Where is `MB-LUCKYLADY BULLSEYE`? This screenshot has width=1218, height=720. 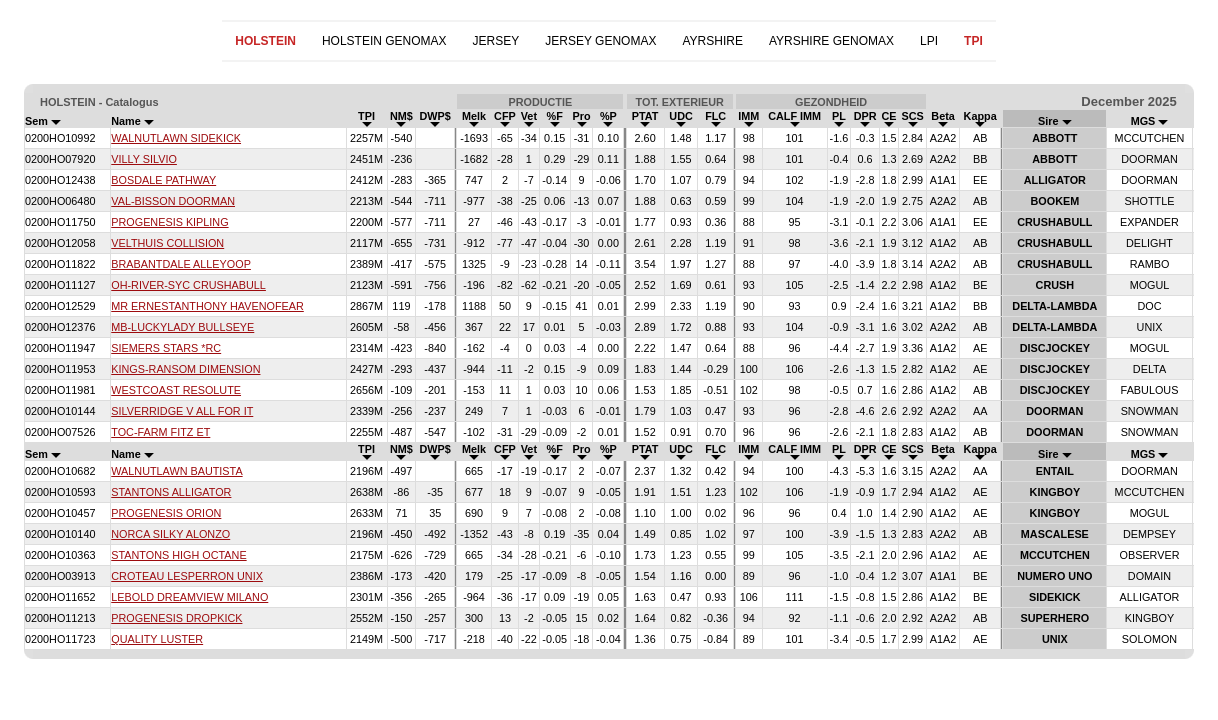 MB-LUCKYLADY BULLSEYE is located at coordinates (182, 327).